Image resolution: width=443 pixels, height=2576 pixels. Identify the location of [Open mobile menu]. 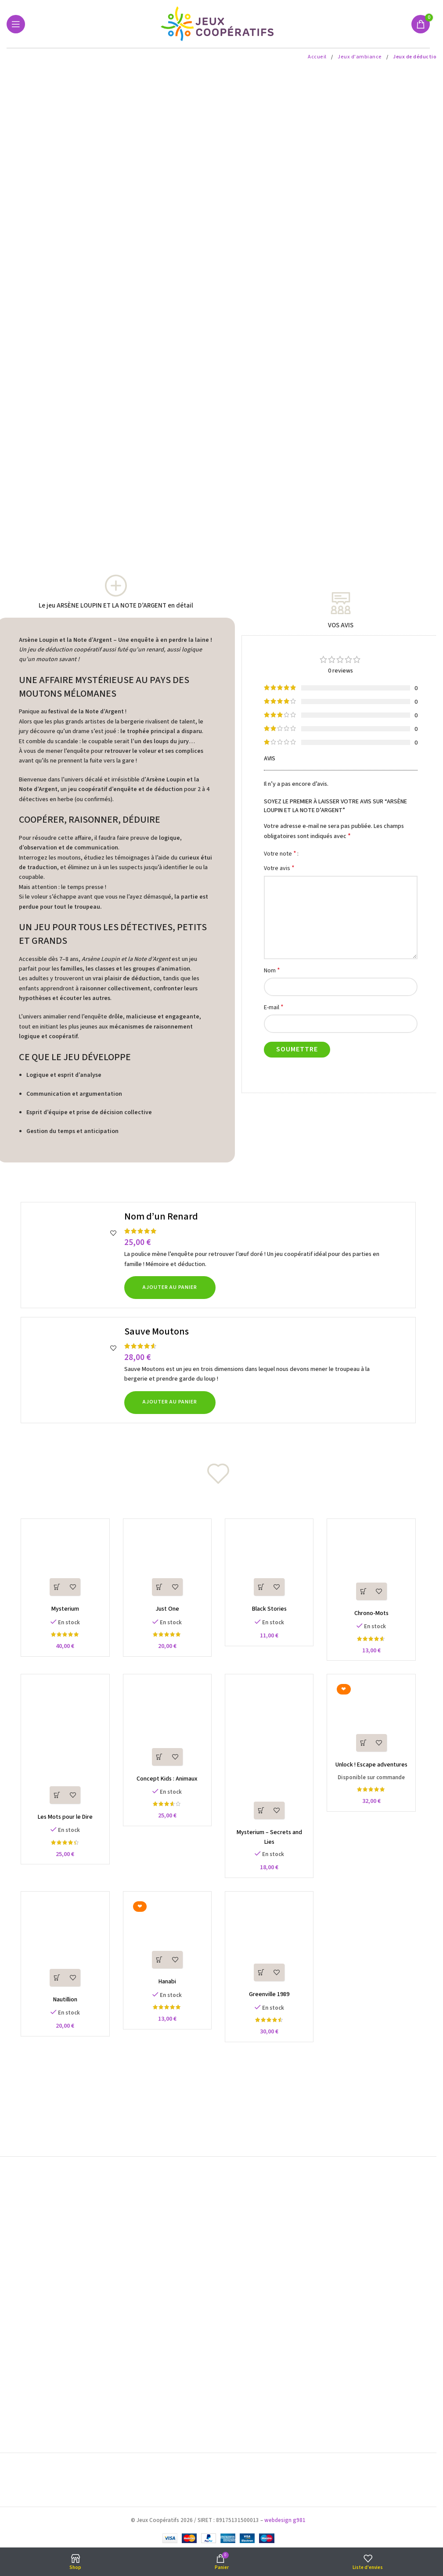
(15, 24).